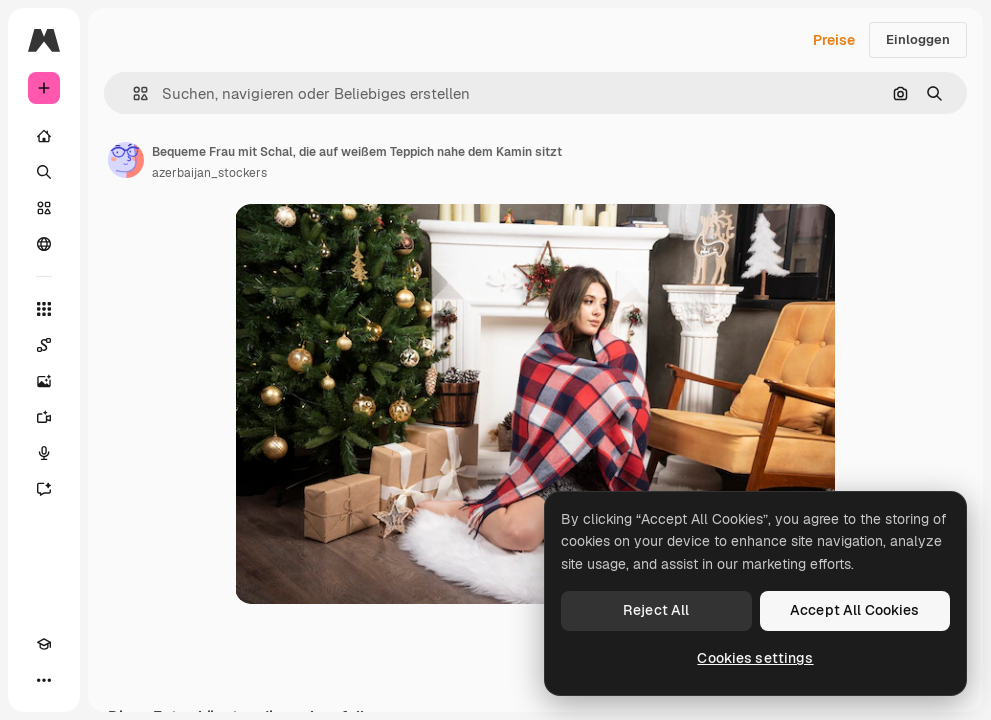 The image size is (991, 720). What do you see at coordinates (44, 489) in the screenshot?
I see `[Assistent]` at bounding box center [44, 489].